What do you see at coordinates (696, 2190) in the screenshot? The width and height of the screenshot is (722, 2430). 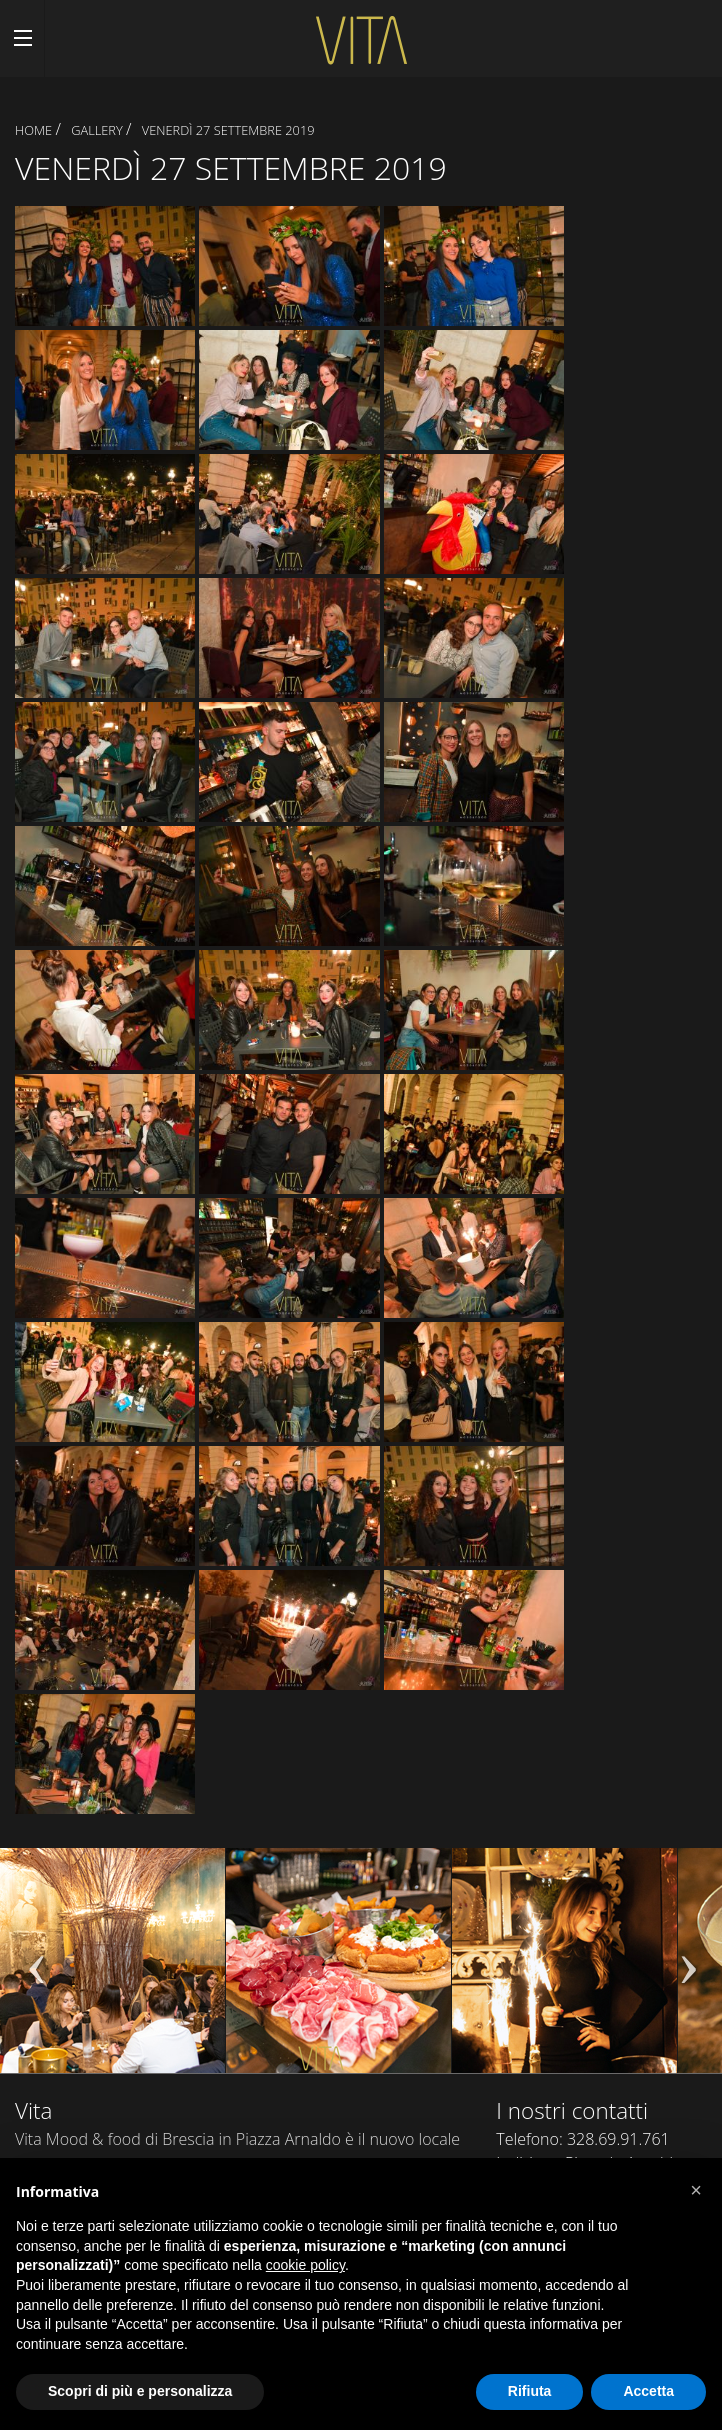 I see `[button]` at bounding box center [696, 2190].